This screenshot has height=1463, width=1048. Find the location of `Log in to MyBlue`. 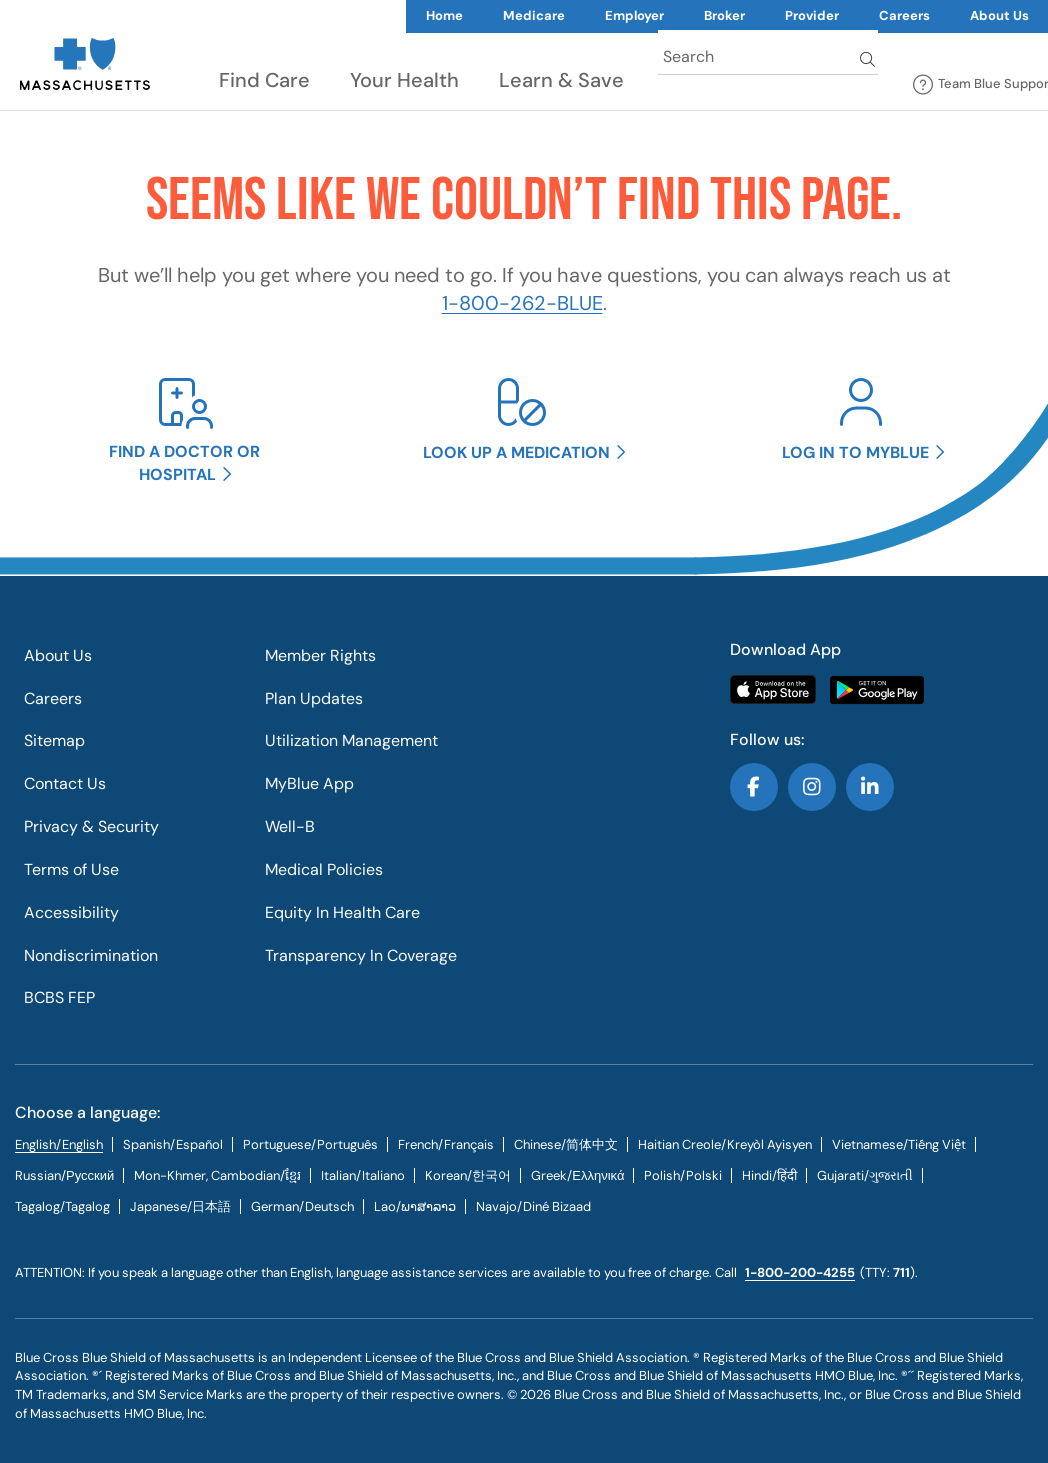

Log in to MyBlue is located at coordinates (855, 452).